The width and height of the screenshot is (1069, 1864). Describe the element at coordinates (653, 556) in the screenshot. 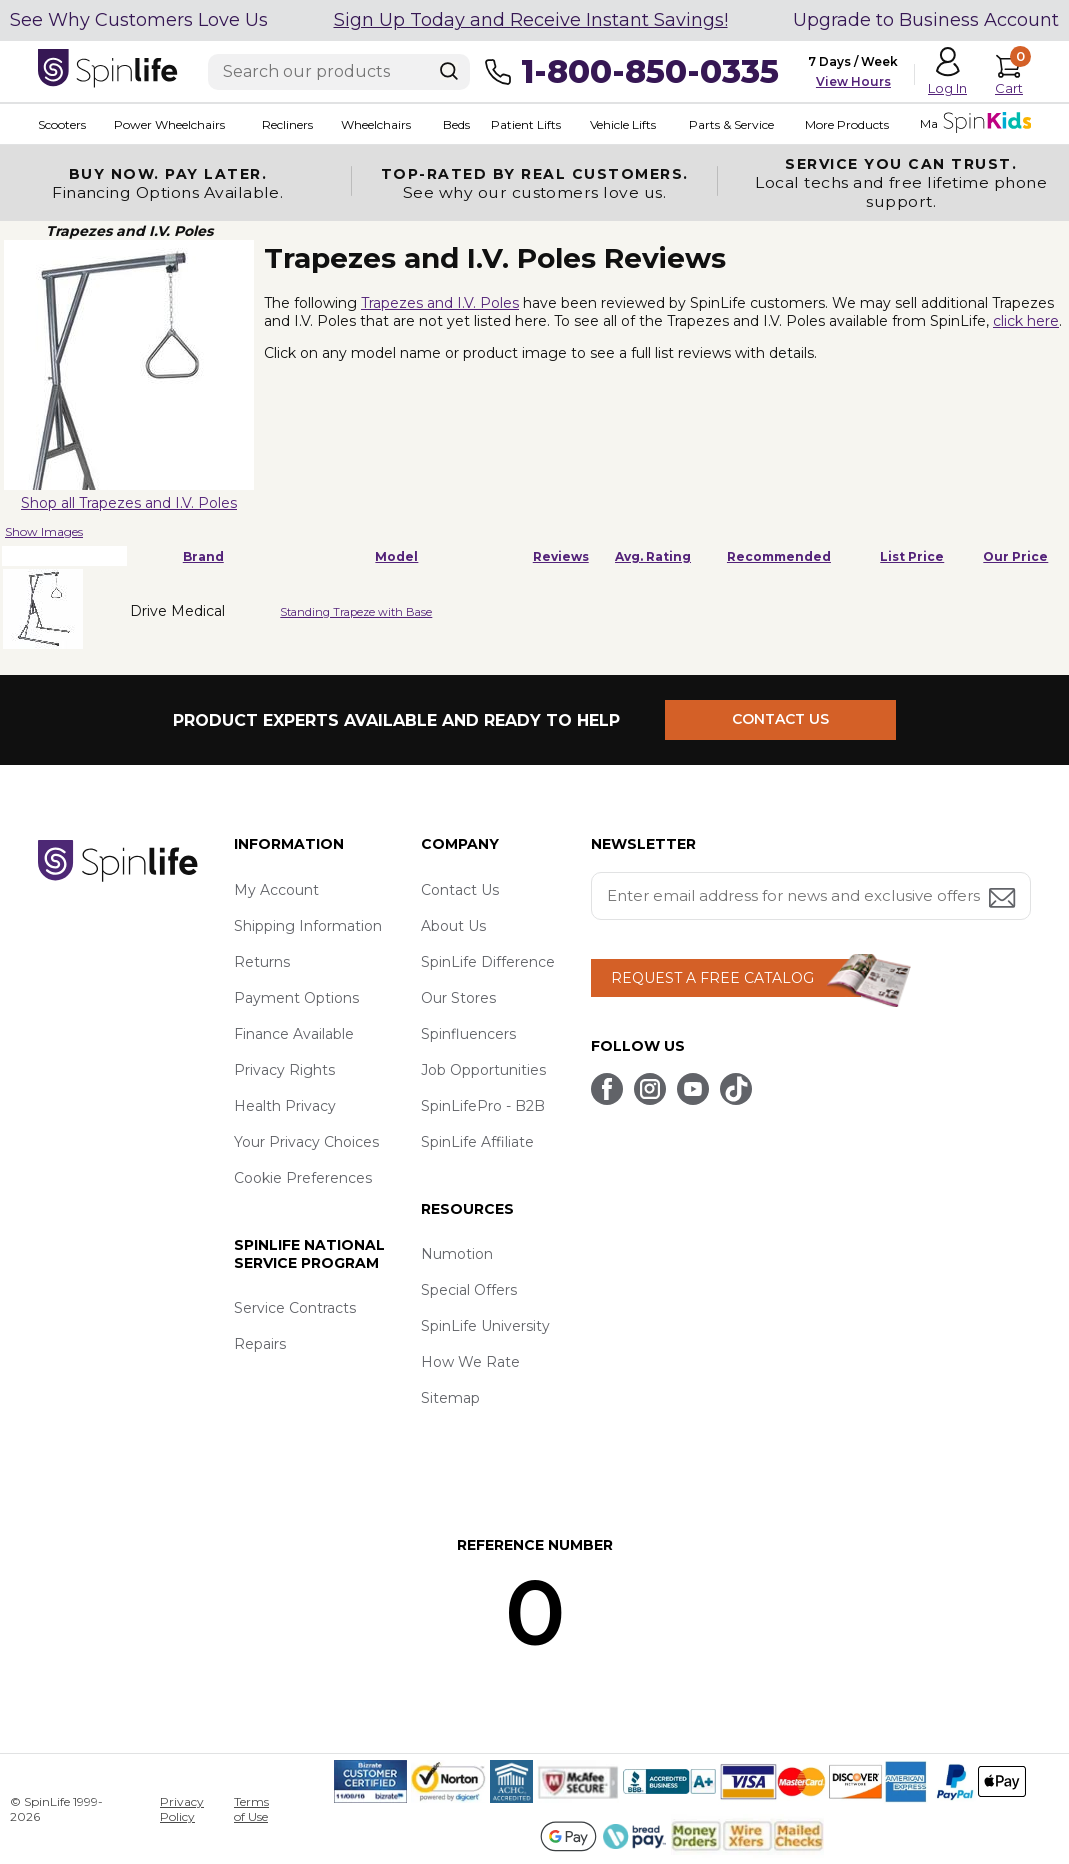

I see `Avg. Rating` at that location.